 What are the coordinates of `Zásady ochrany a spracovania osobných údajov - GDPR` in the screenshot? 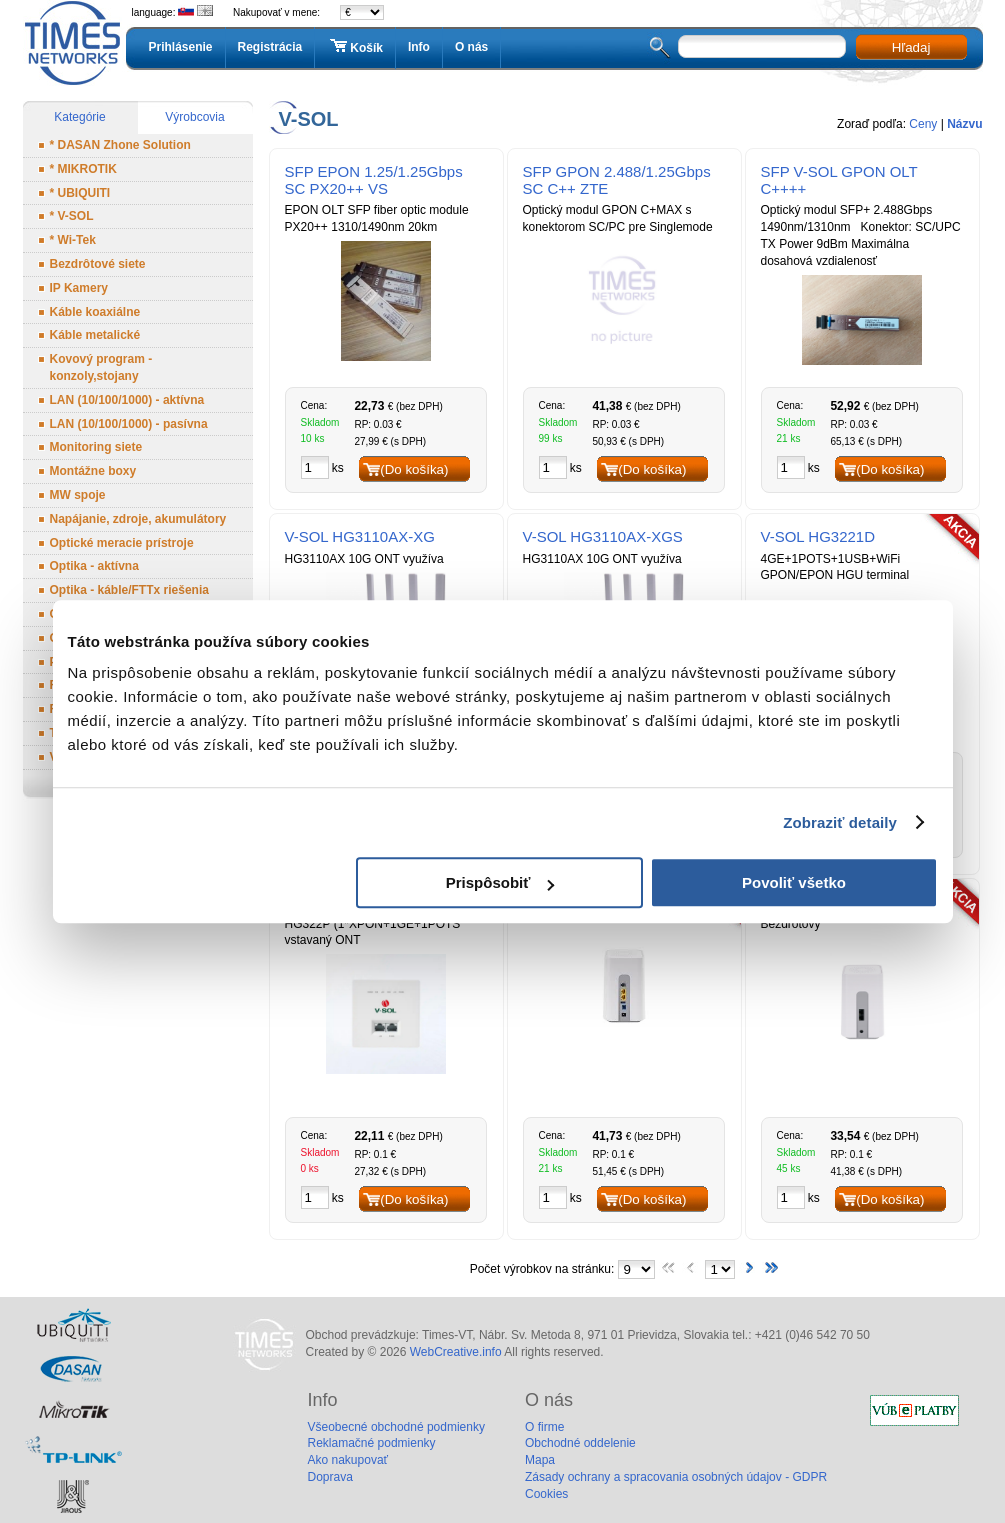 It's located at (676, 1477).